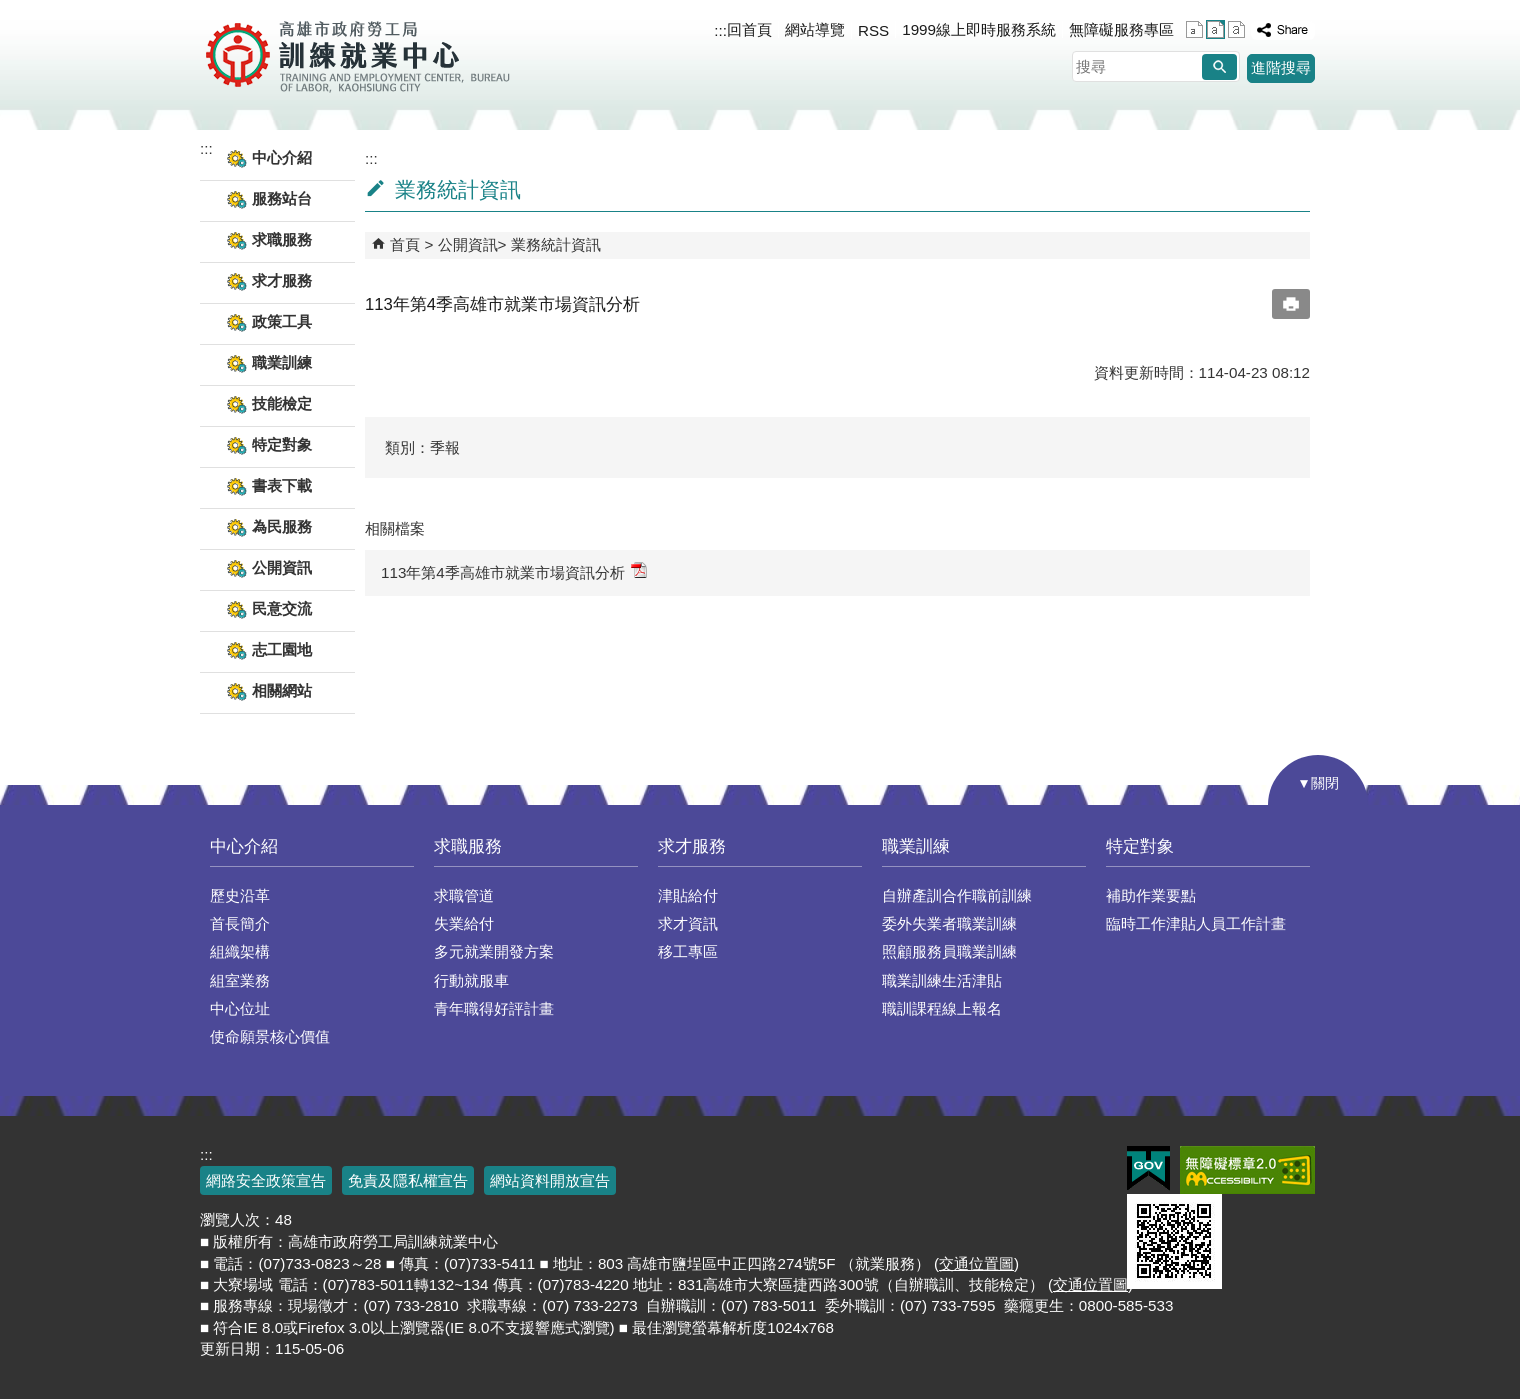 This screenshot has height=1399, width=1520. I want to click on 字級等級：小 [button], so click(1194, 29).